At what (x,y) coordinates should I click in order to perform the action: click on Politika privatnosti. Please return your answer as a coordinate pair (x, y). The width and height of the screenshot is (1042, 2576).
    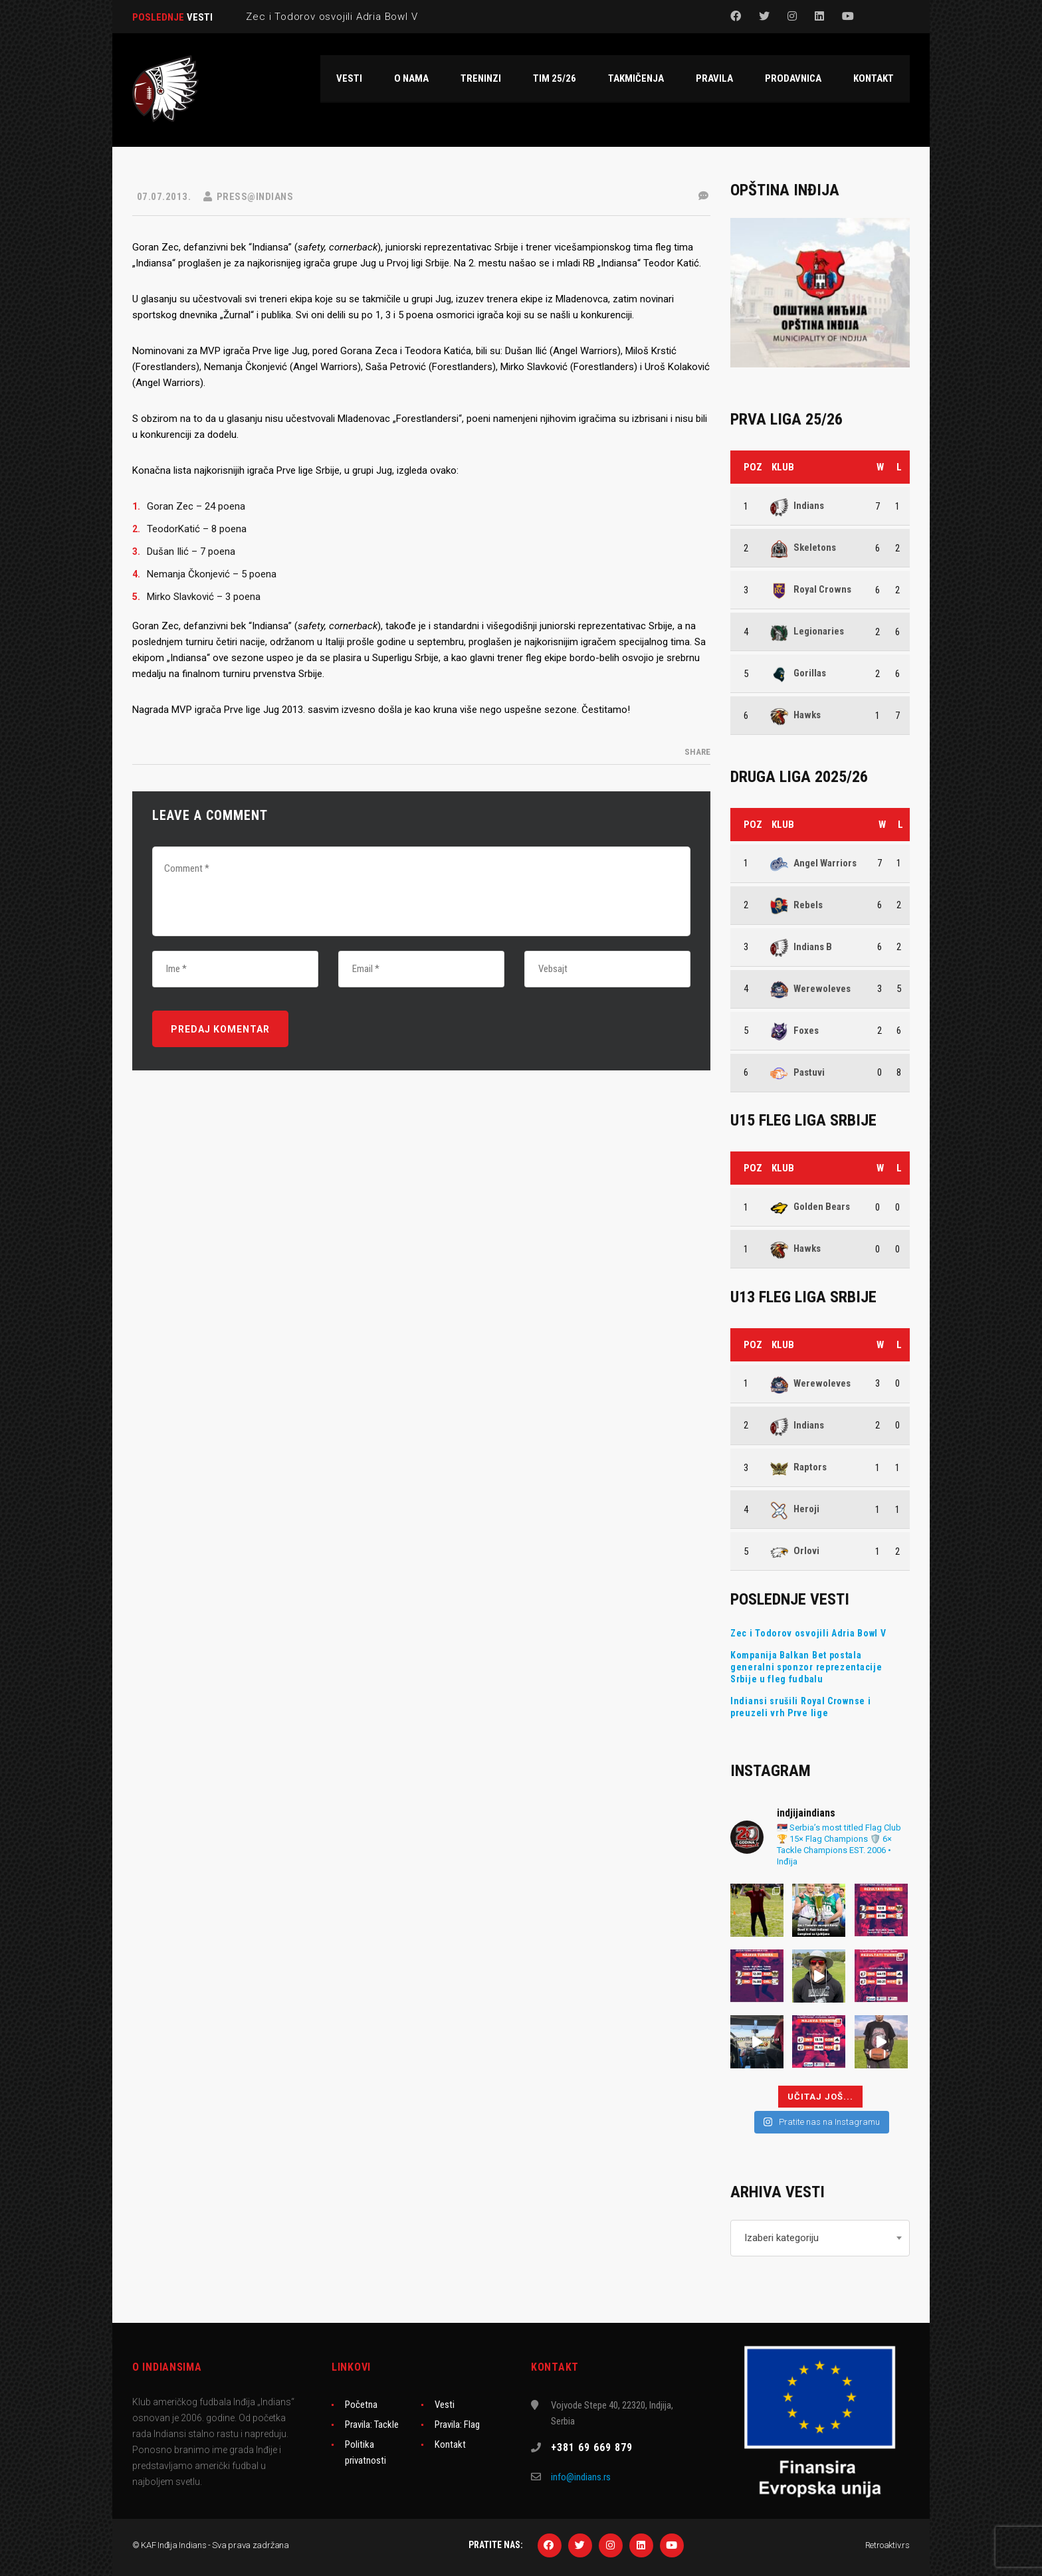
    Looking at the image, I should click on (365, 2452).